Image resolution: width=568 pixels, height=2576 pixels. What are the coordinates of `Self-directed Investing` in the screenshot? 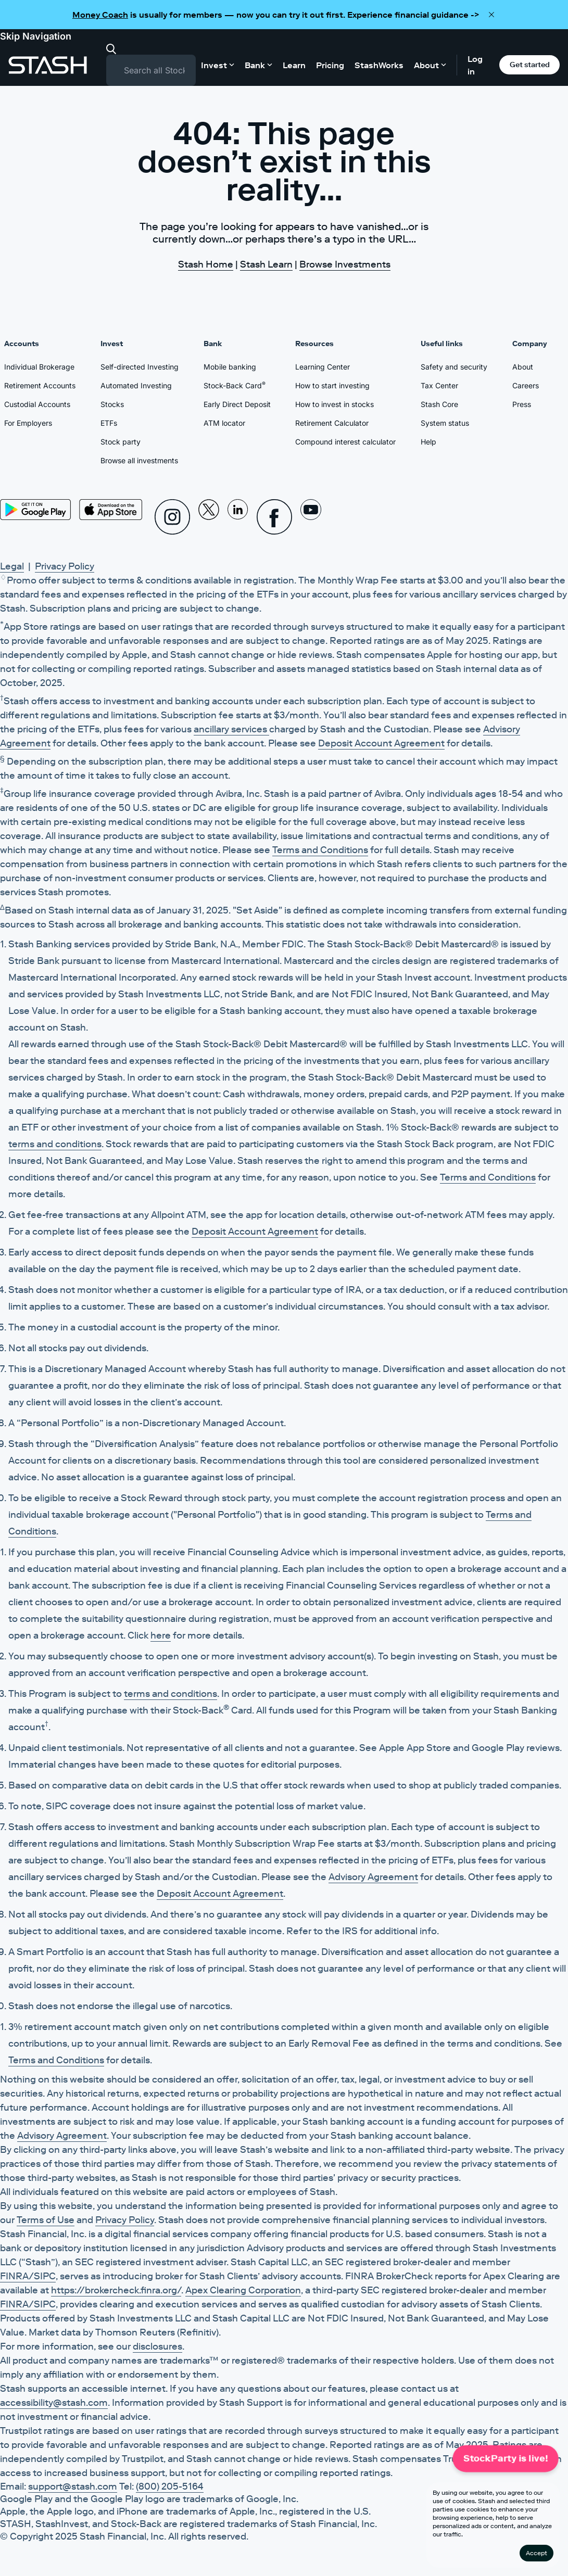 It's located at (139, 366).